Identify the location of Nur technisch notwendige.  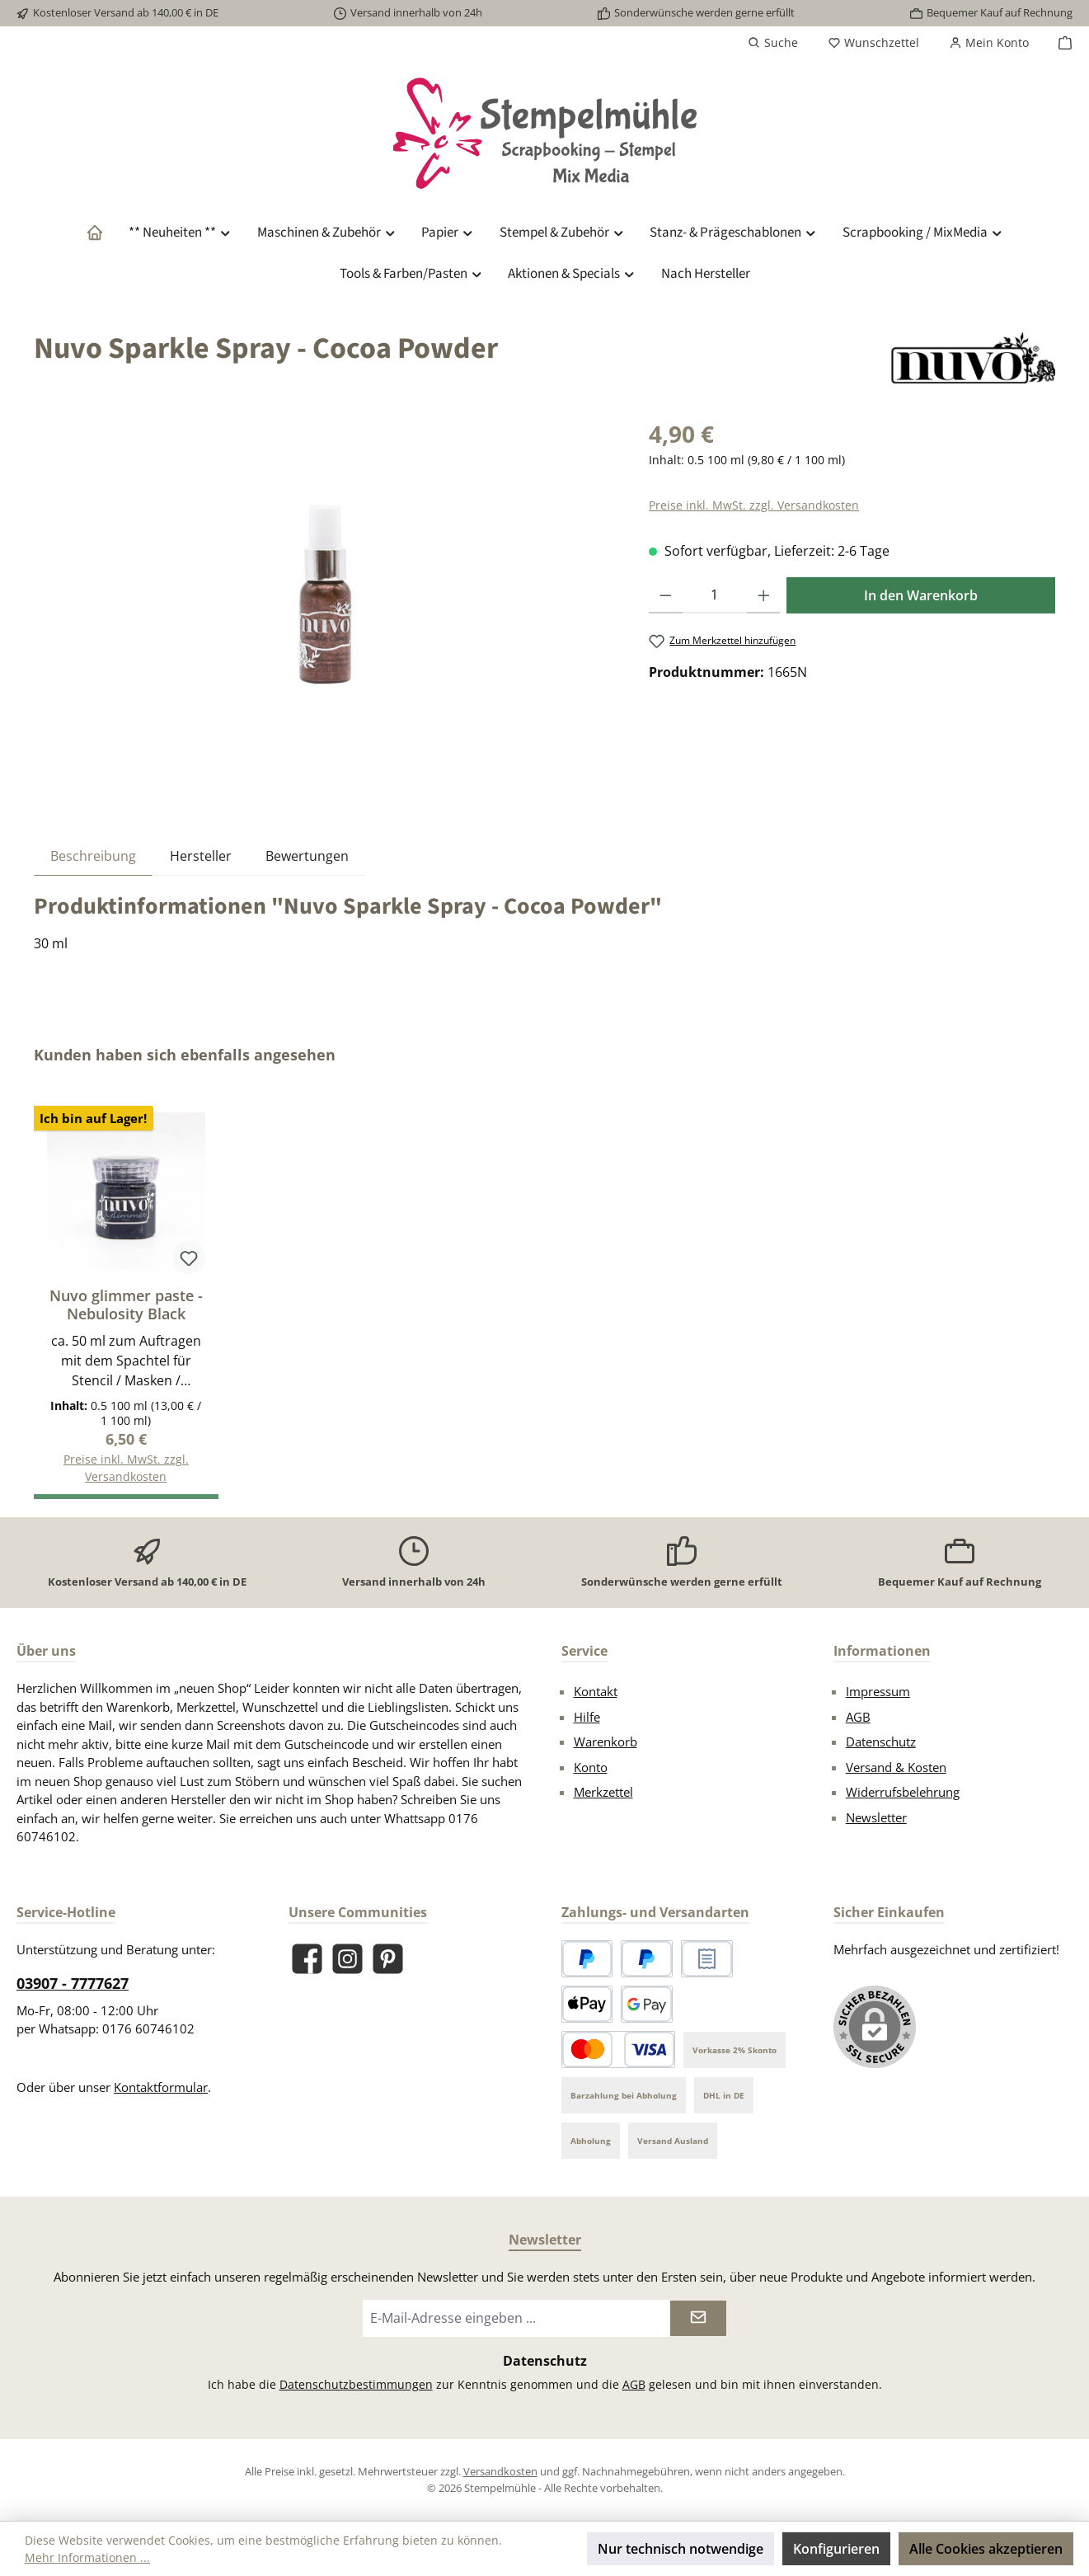
(680, 2549).